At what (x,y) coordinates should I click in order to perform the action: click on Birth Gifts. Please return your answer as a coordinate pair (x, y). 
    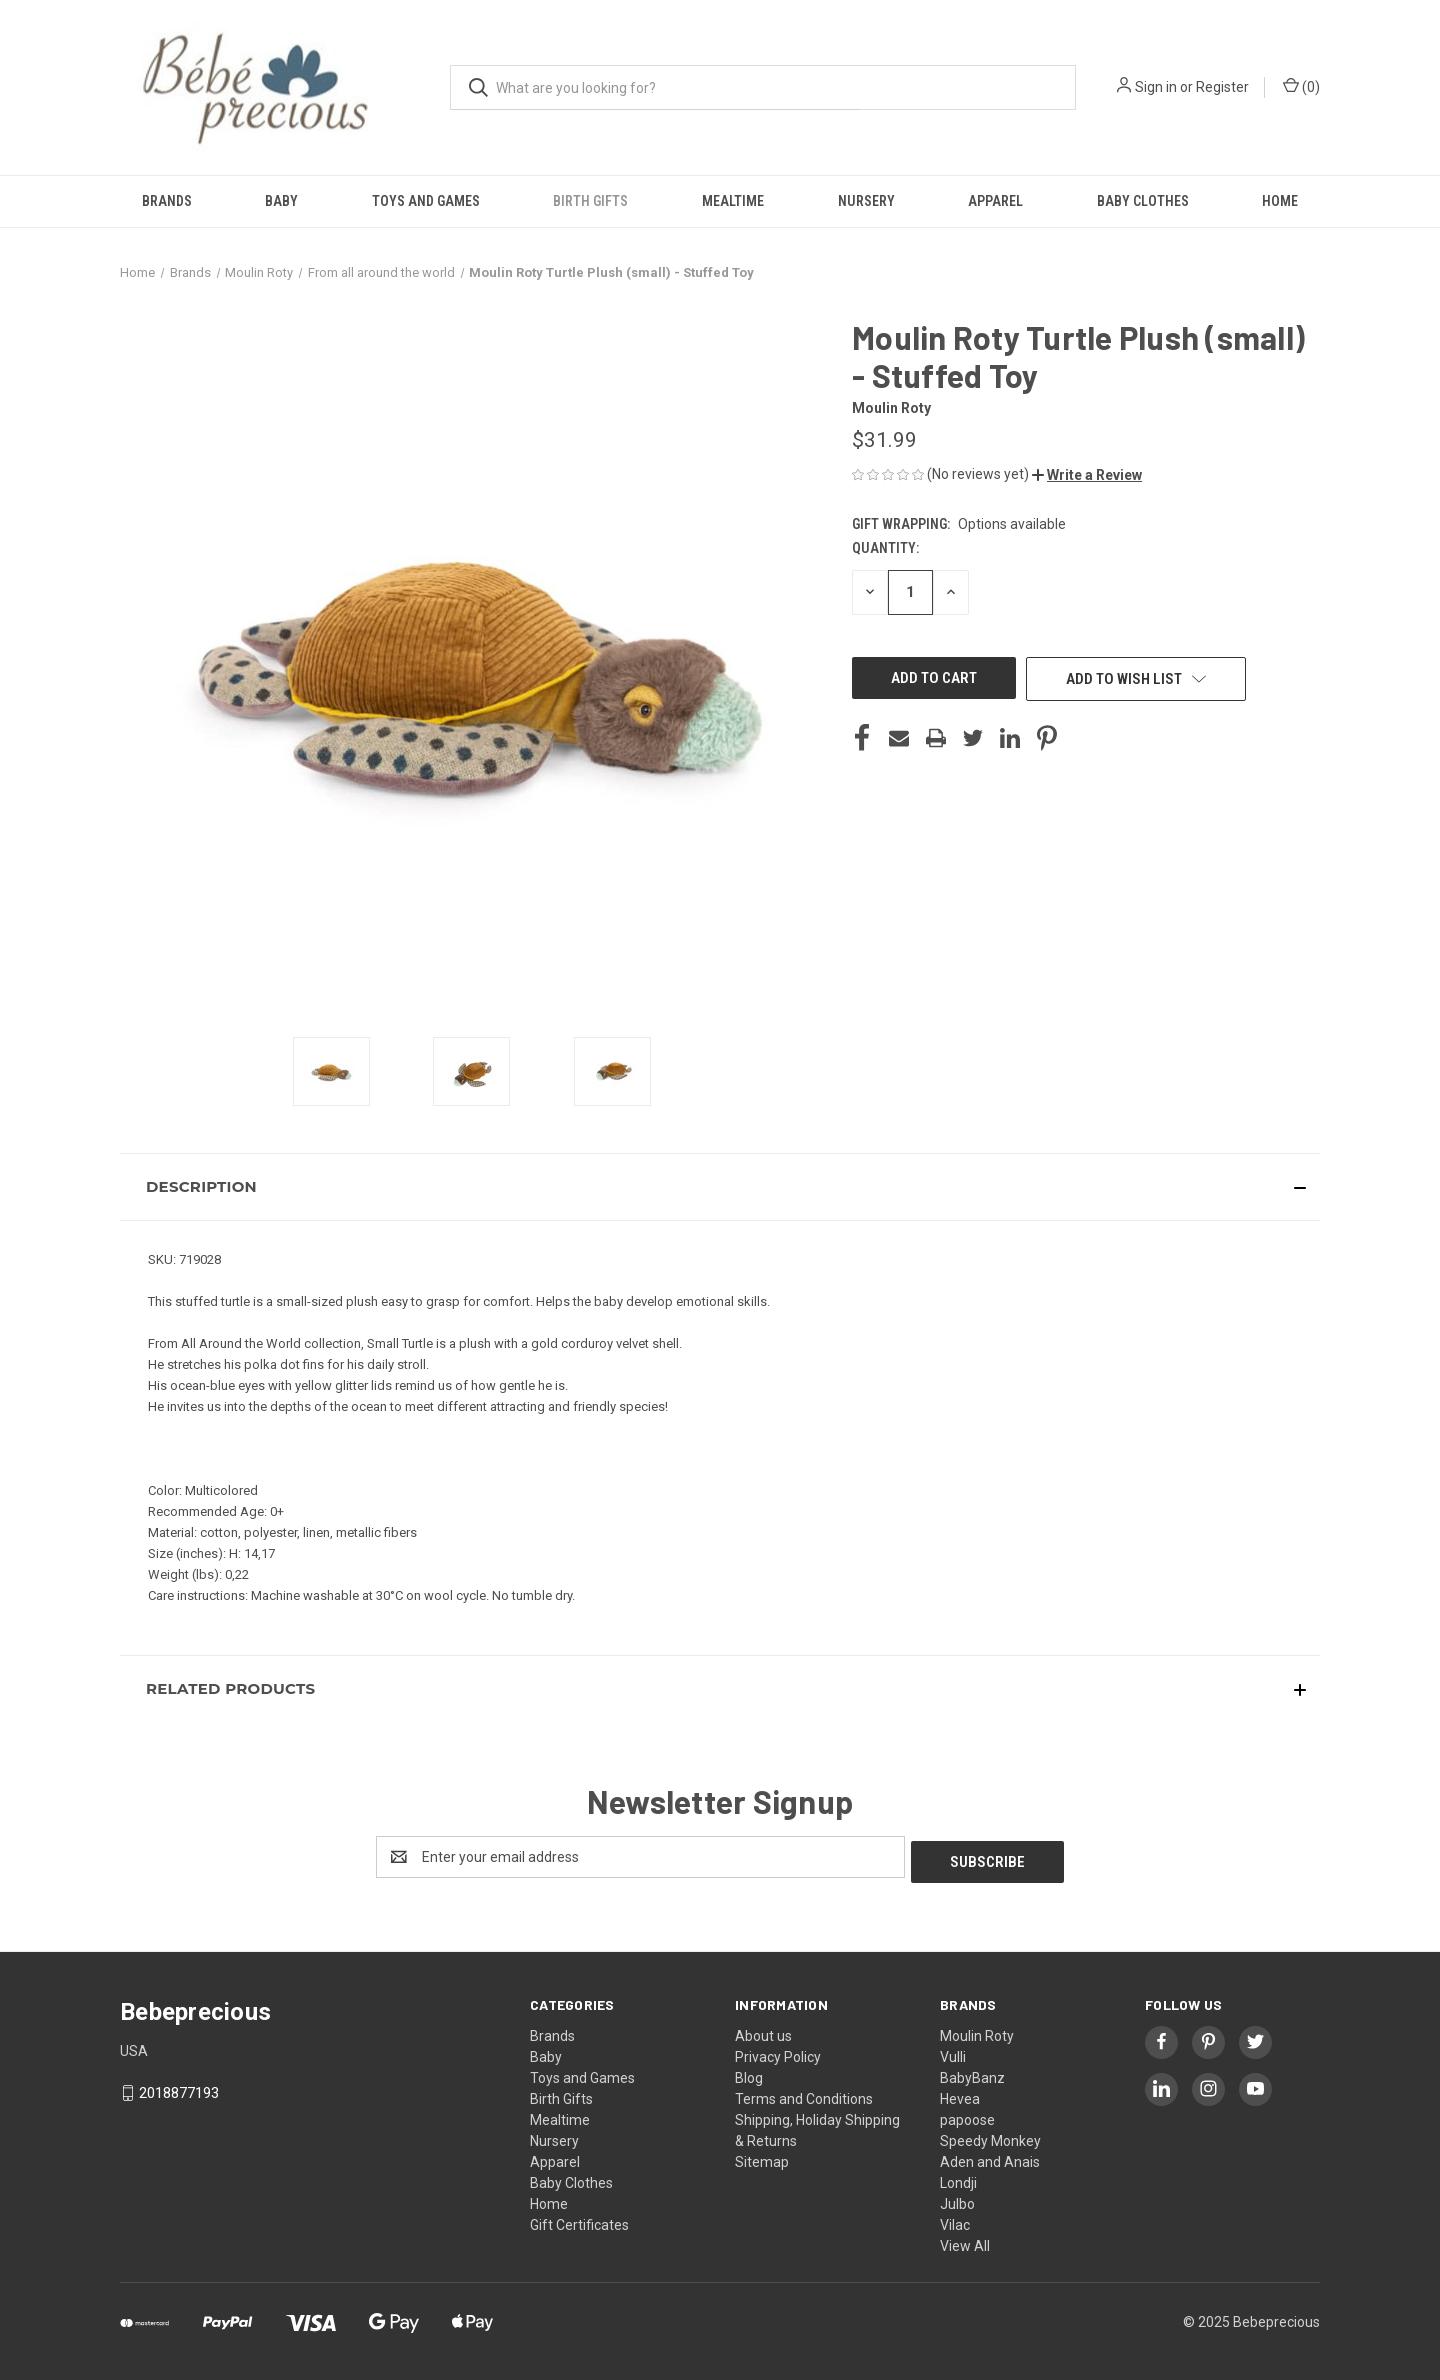
    Looking at the image, I should click on (590, 201).